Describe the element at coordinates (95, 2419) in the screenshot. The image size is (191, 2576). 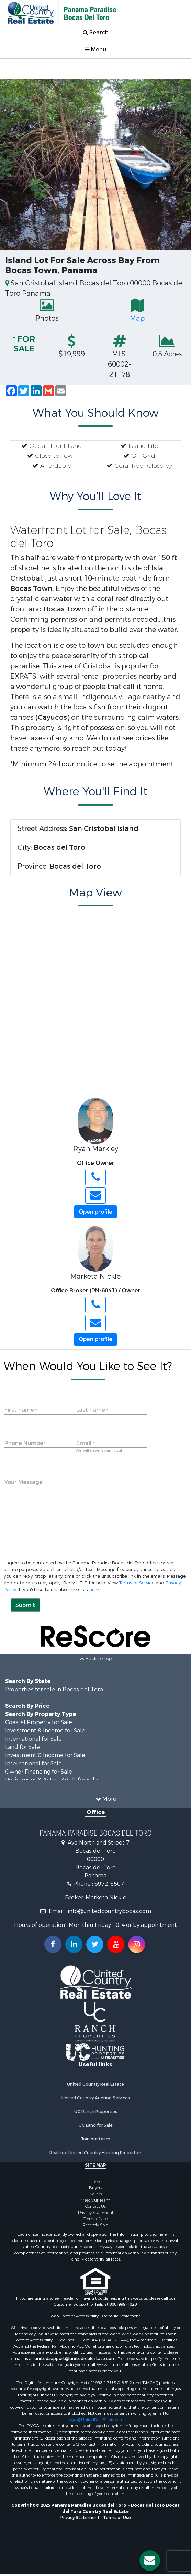
I see `Legal@UnitedRealEstate.com` at that location.